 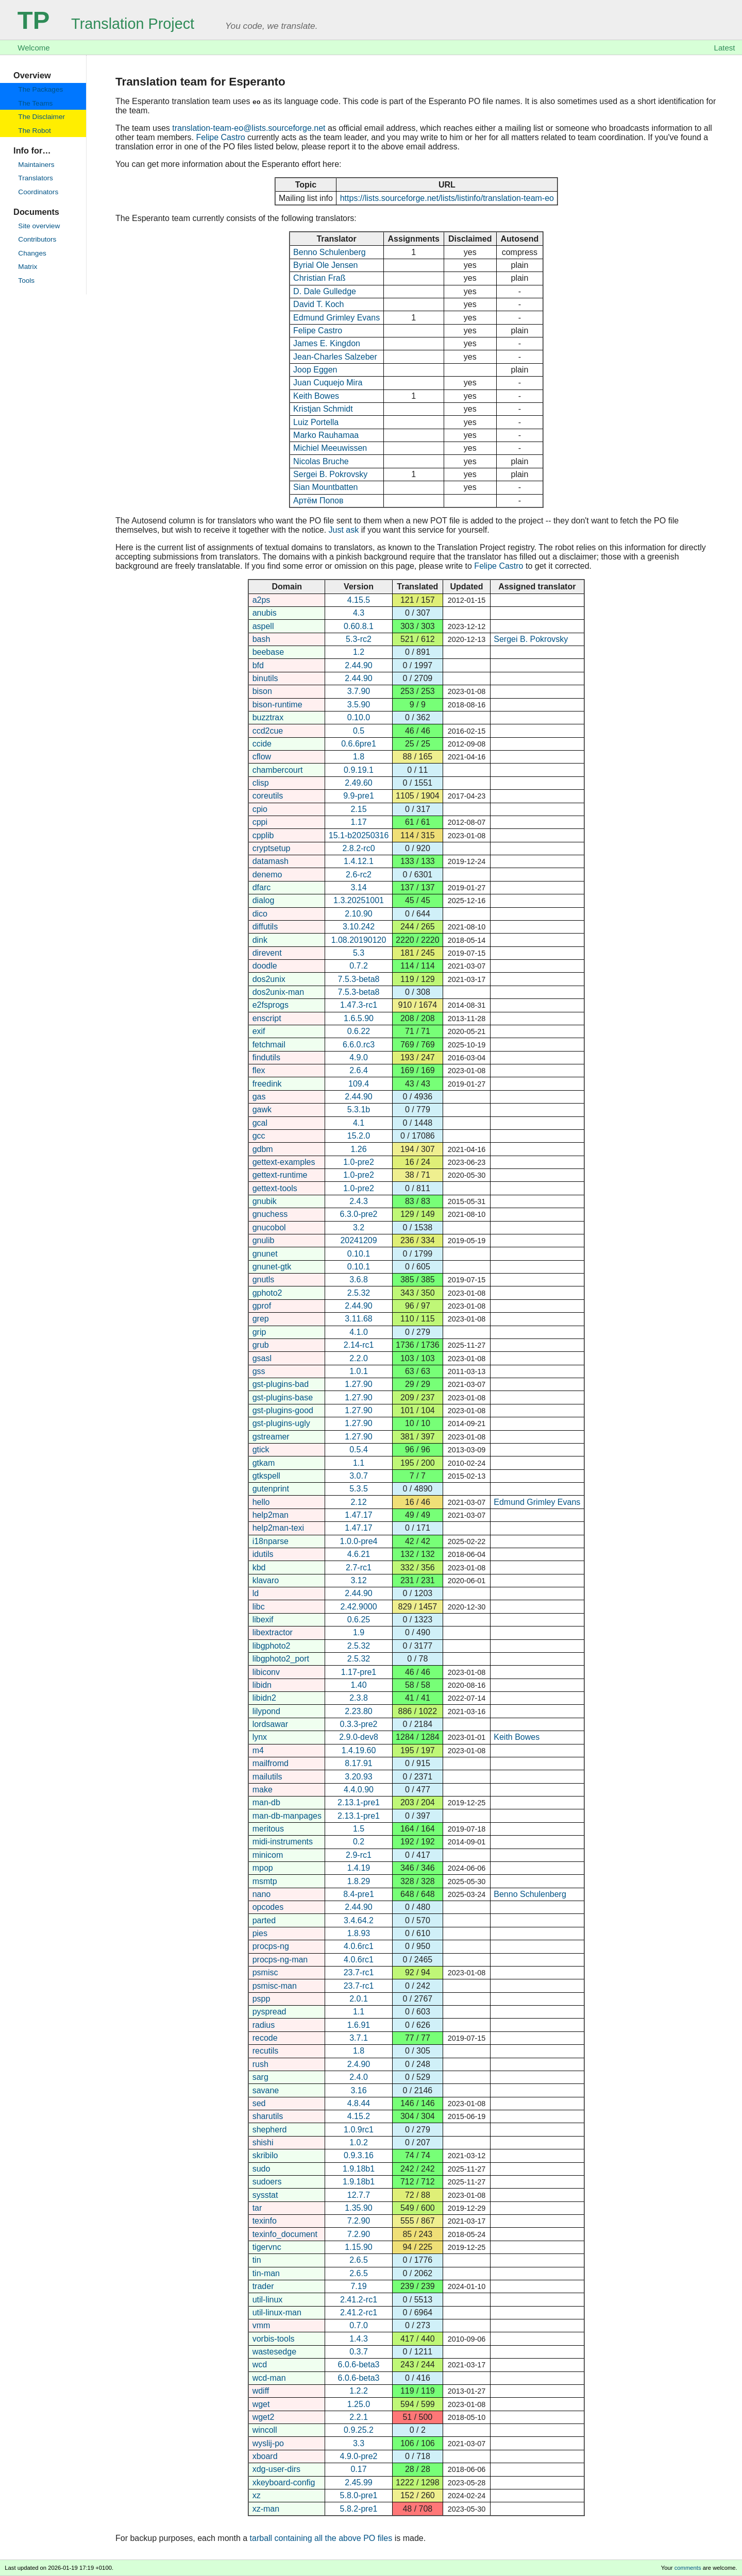 I want to click on gnulib, so click(x=263, y=1240).